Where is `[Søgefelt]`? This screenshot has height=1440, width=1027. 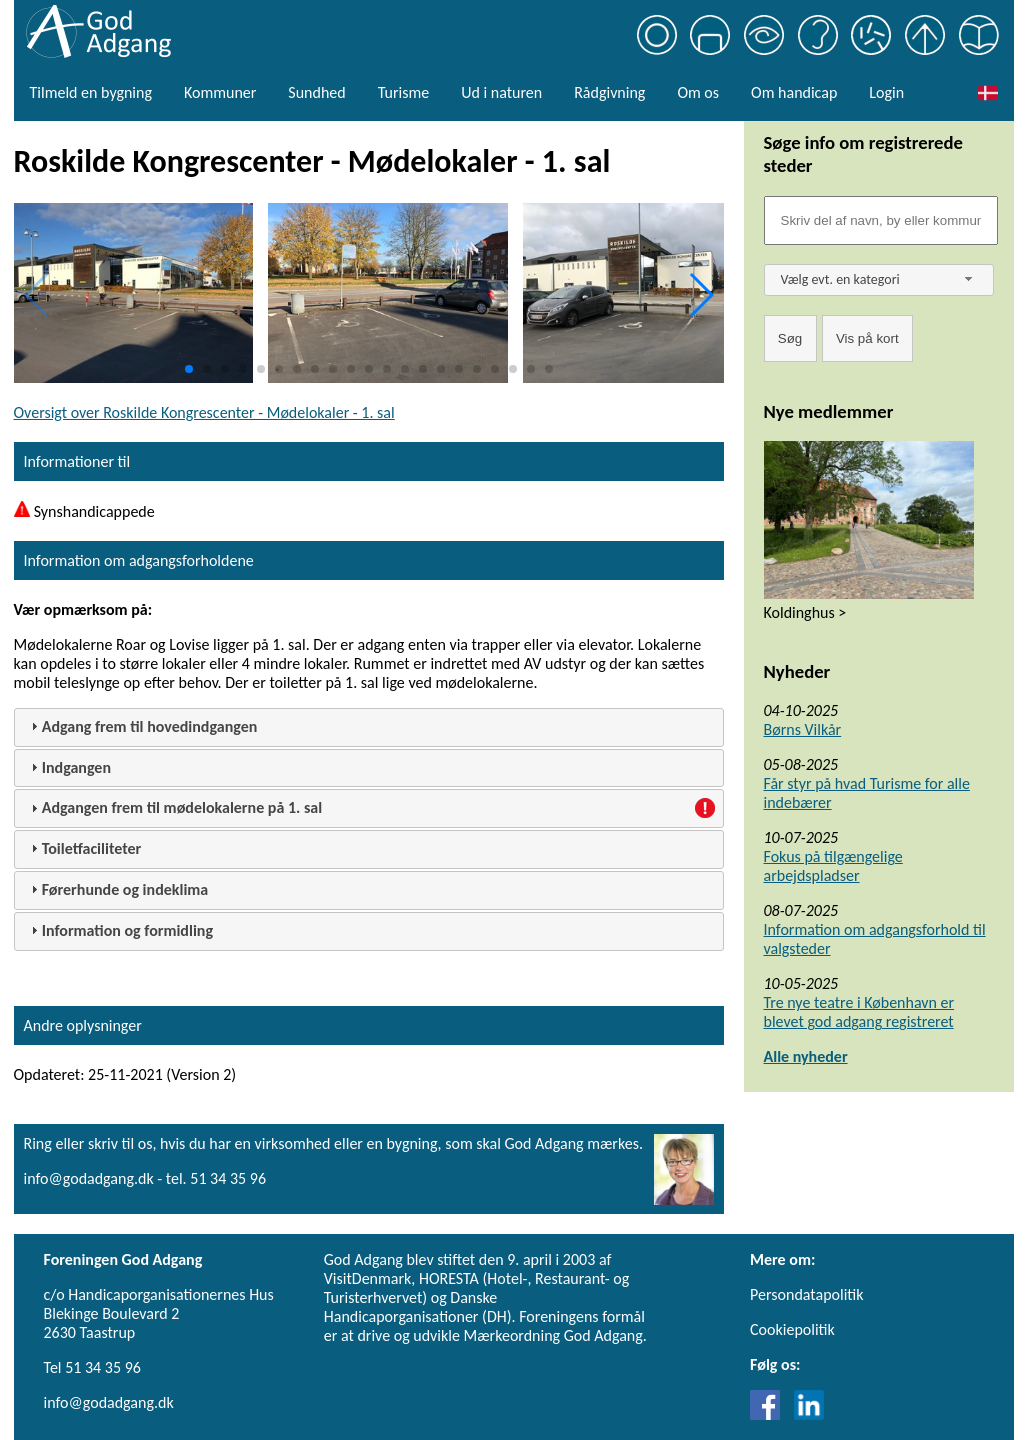
[Søgefelt] is located at coordinates (881, 220).